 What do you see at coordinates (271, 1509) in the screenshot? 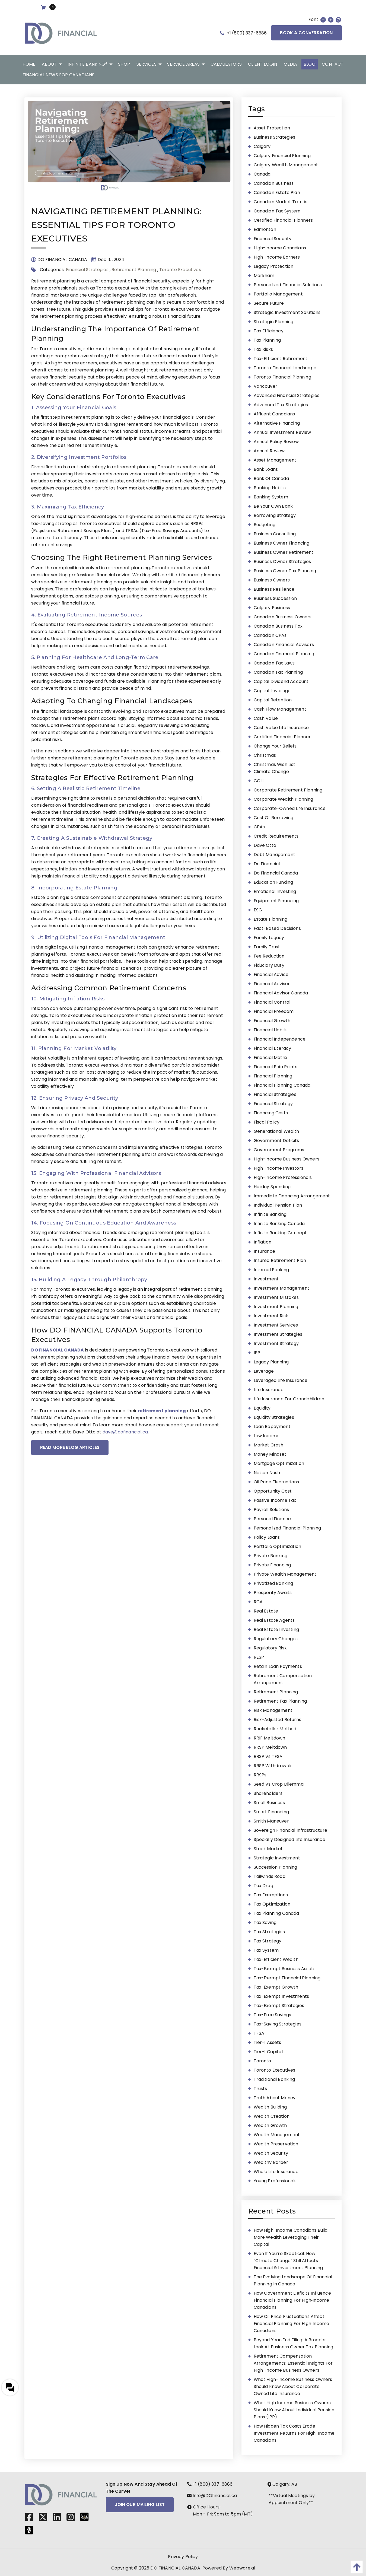
I see `Payroll Solutions` at bounding box center [271, 1509].